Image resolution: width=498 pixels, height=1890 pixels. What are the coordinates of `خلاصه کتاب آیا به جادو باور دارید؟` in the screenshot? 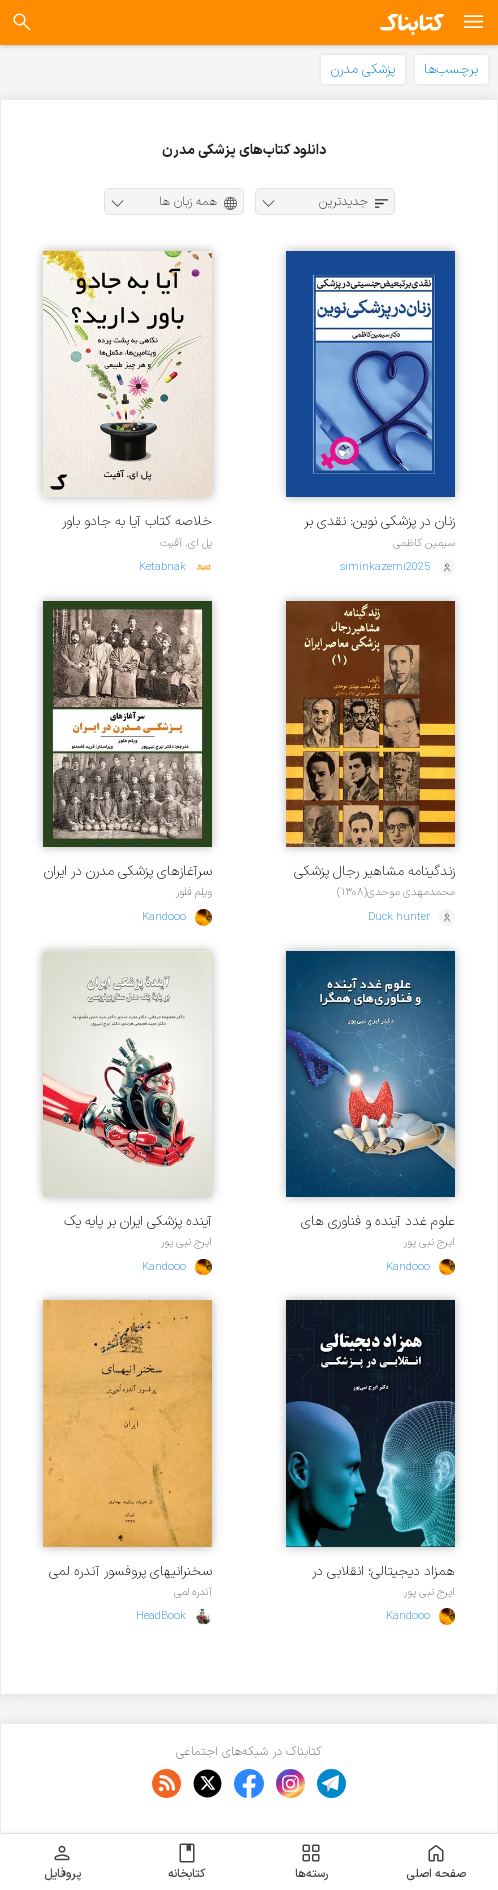 It's located at (137, 521).